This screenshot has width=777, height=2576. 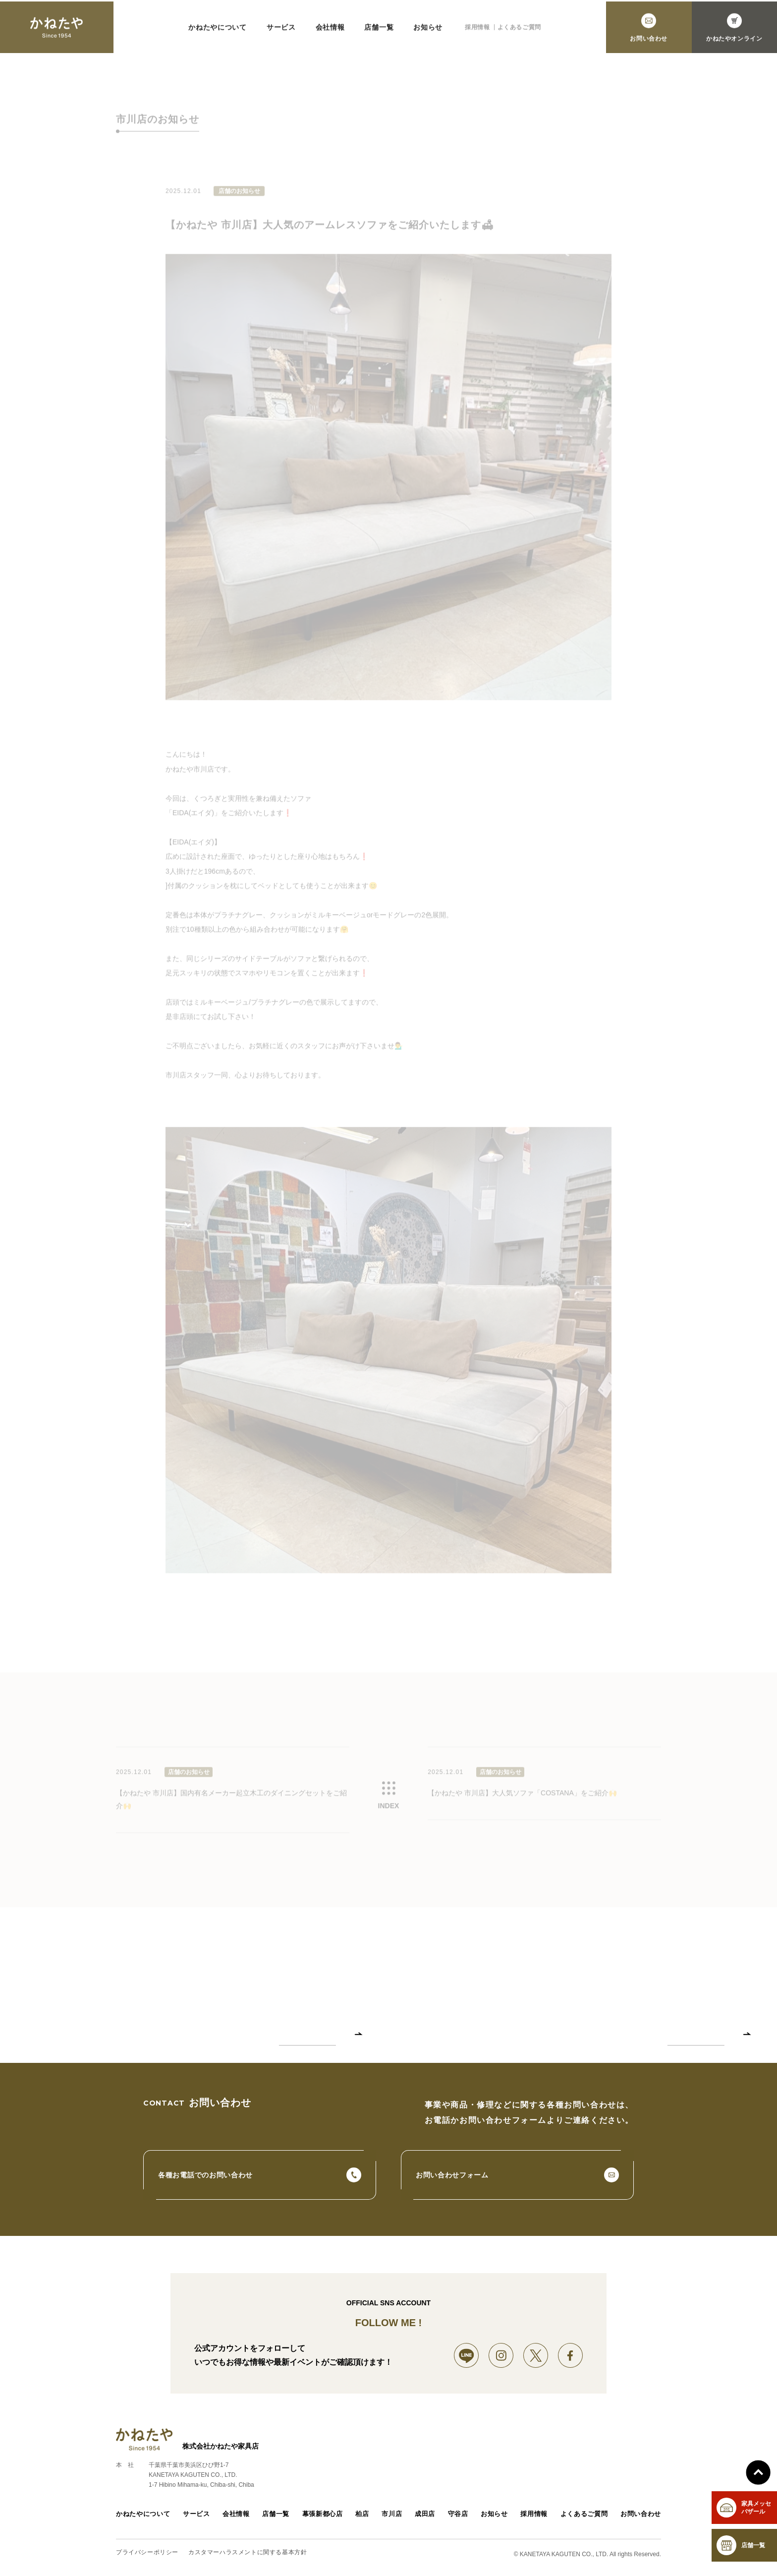 What do you see at coordinates (234, 2518) in the screenshot?
I see `会社情報` at bounding box center [234, 2518].